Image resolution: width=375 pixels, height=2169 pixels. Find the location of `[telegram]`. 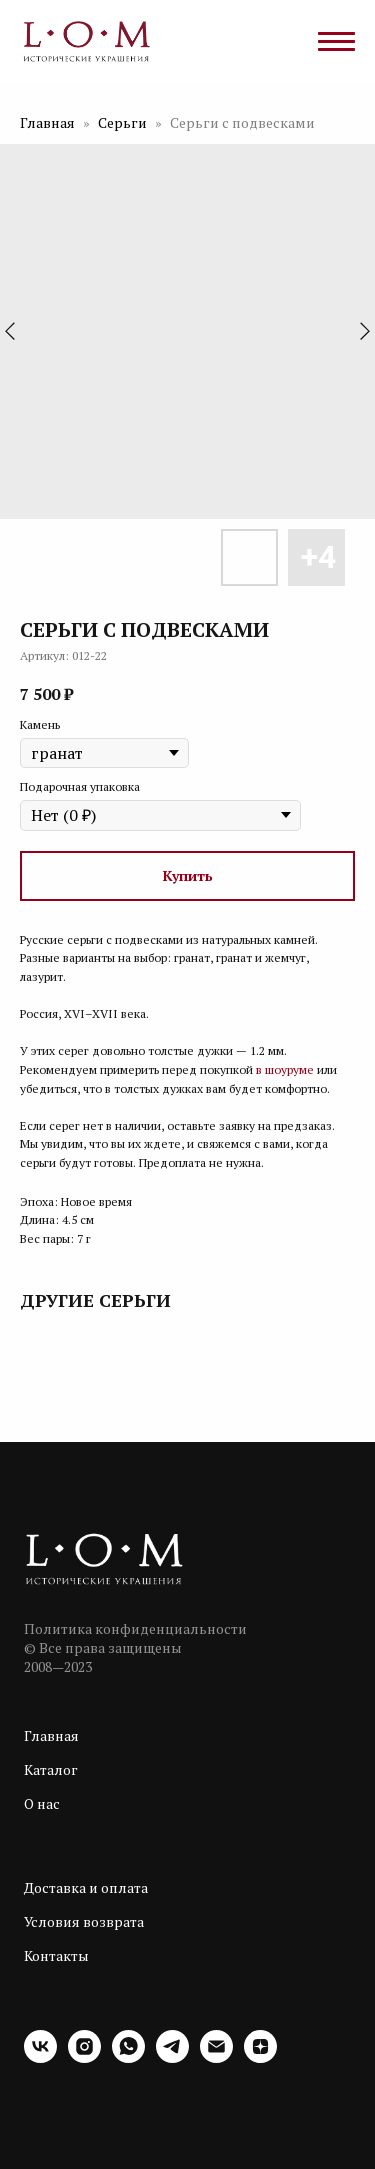

[telegram] is located at coordinates (172, 2057).